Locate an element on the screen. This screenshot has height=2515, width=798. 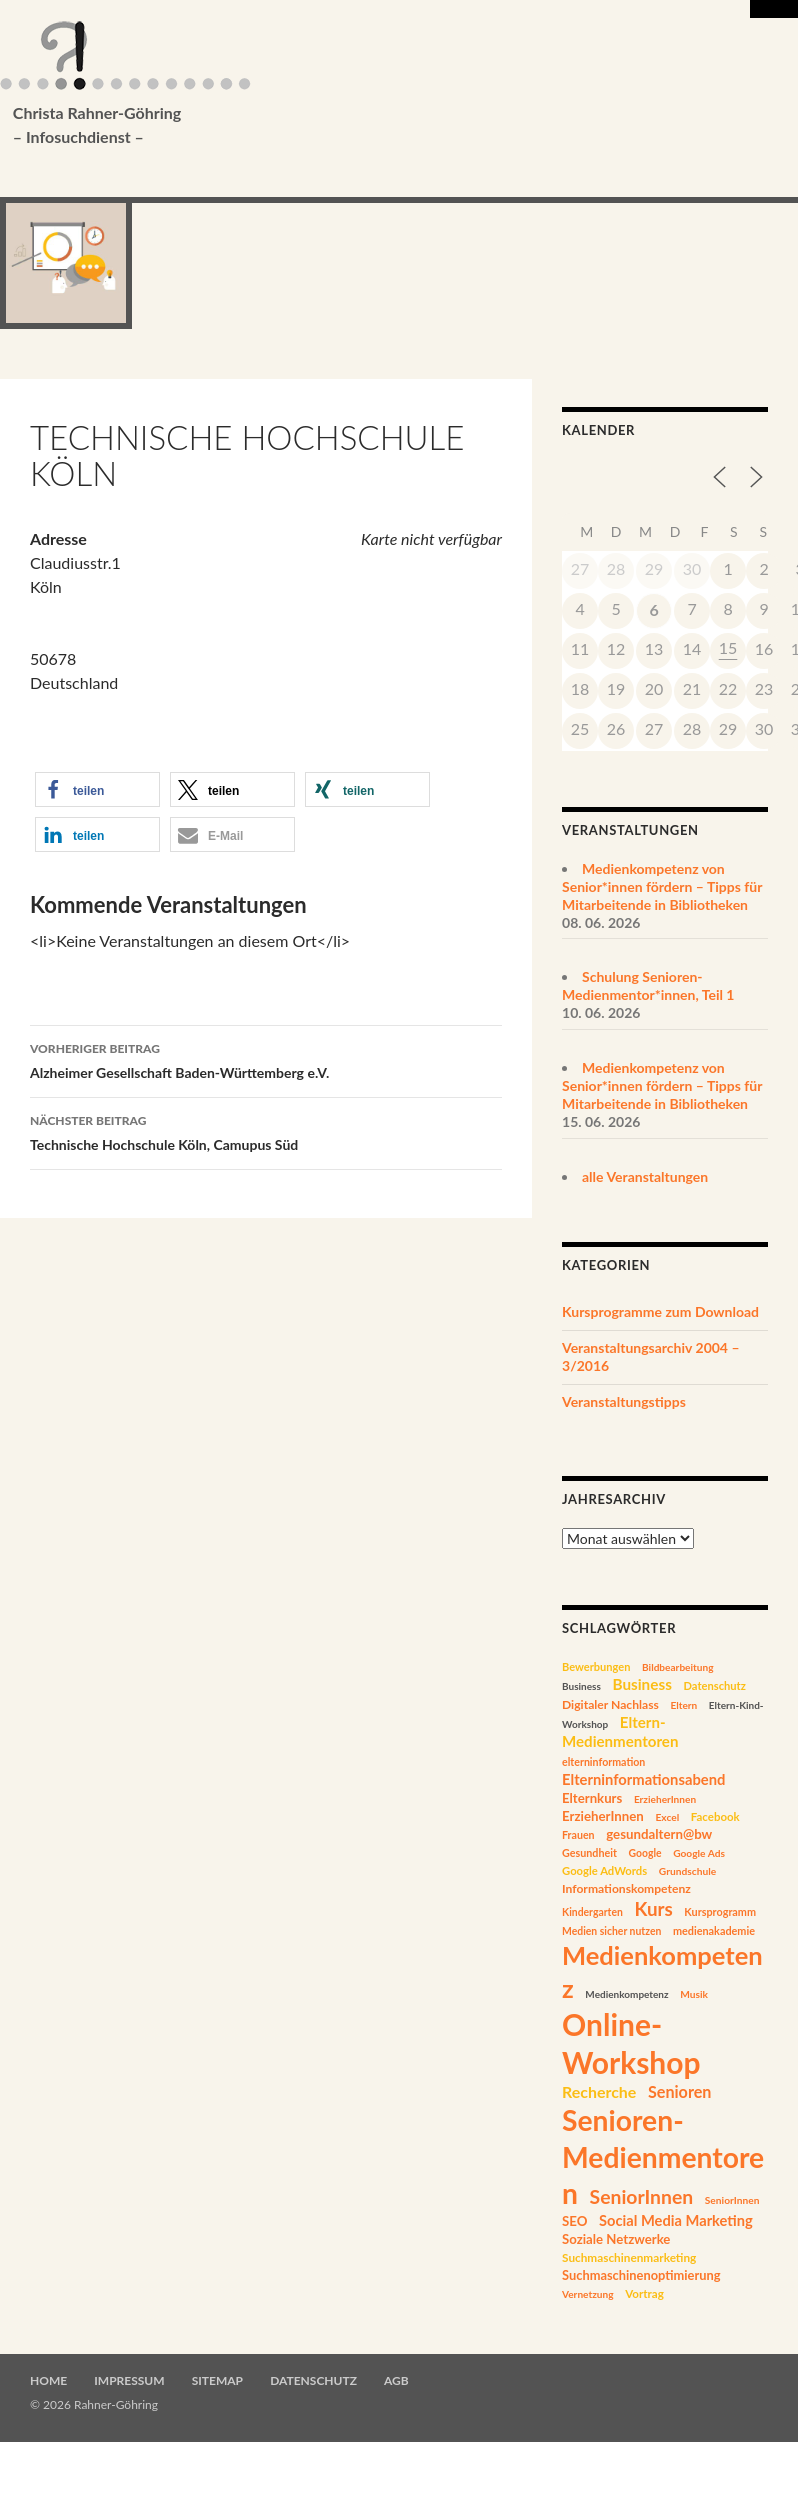
Medienkompetenz von Senior*innen fördern – Tipps für Mitarbeitende in Bibliotheken is located at coordinates (662, 886).